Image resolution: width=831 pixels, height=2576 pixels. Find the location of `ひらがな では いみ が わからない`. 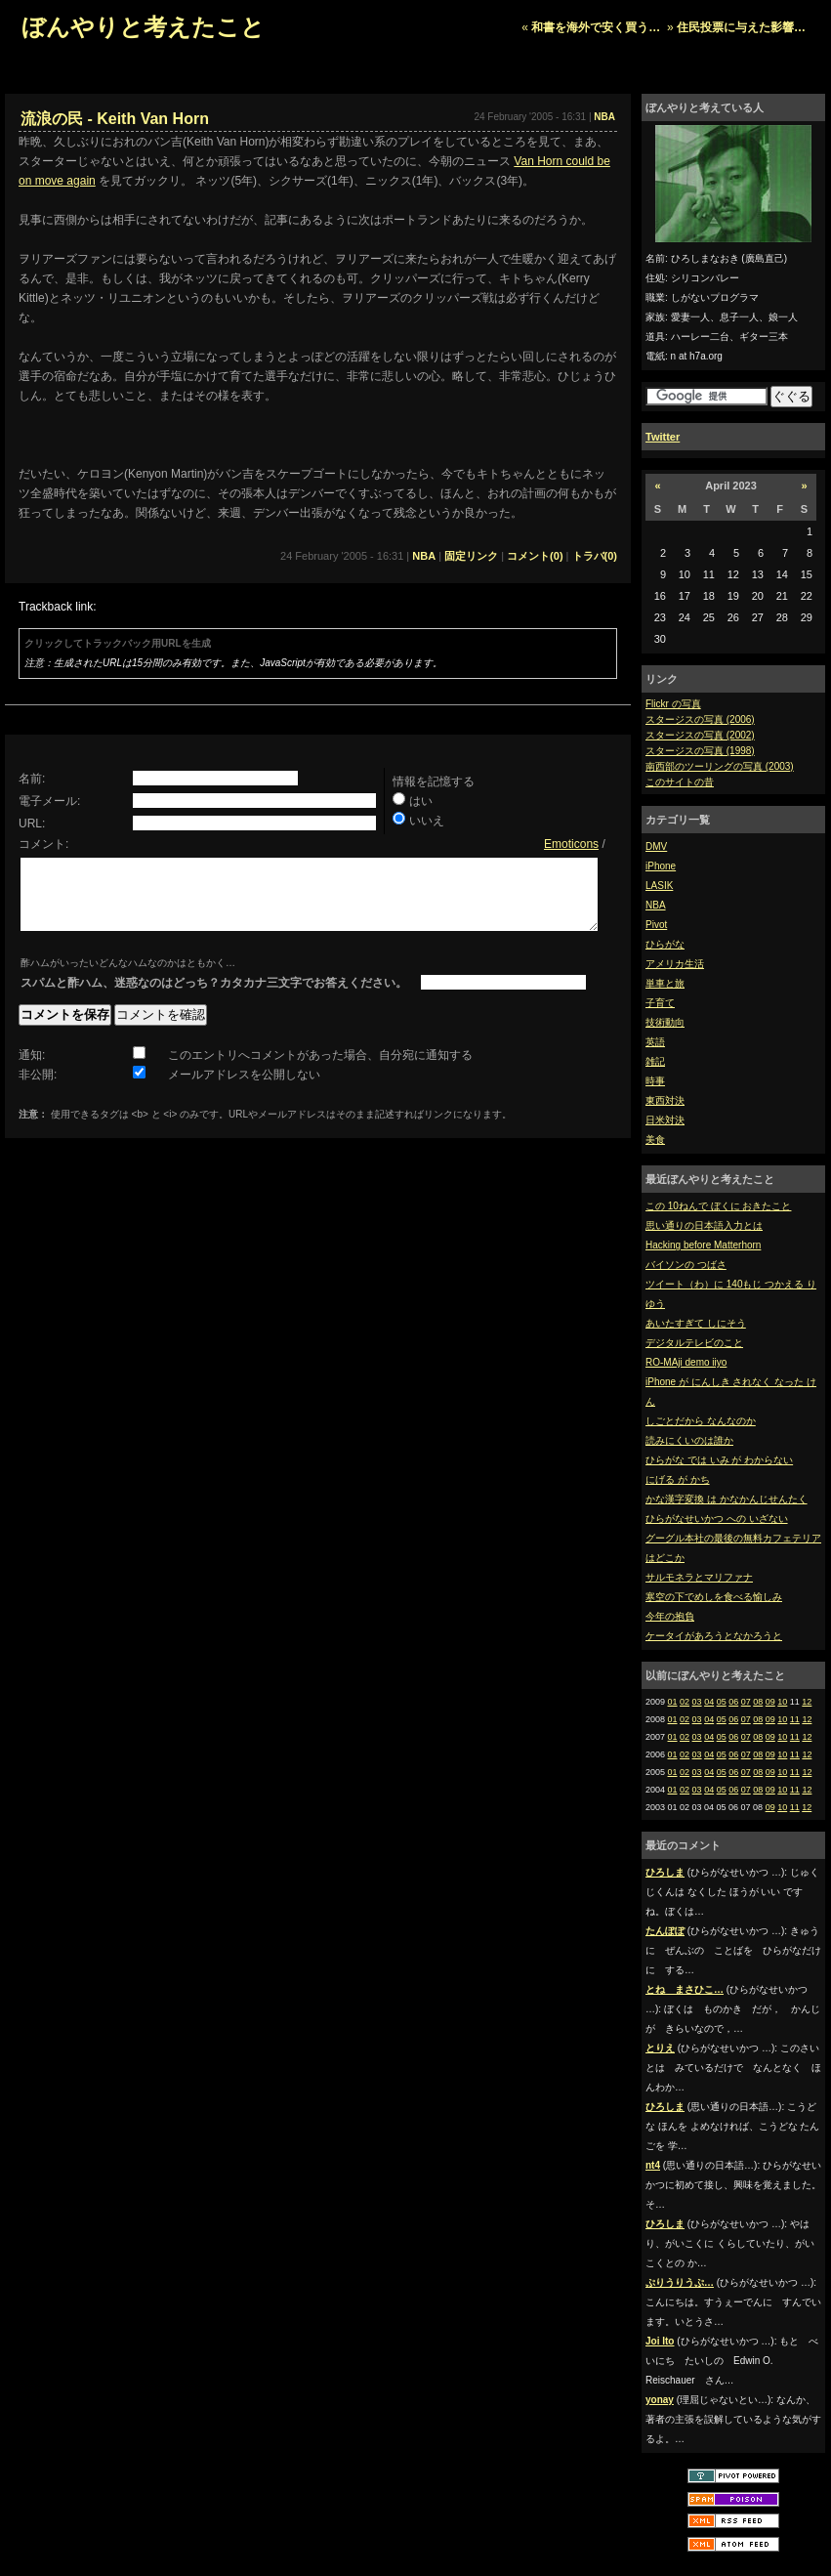

ひらがな では いみ が わからない is located at coordinates (719, 1460).